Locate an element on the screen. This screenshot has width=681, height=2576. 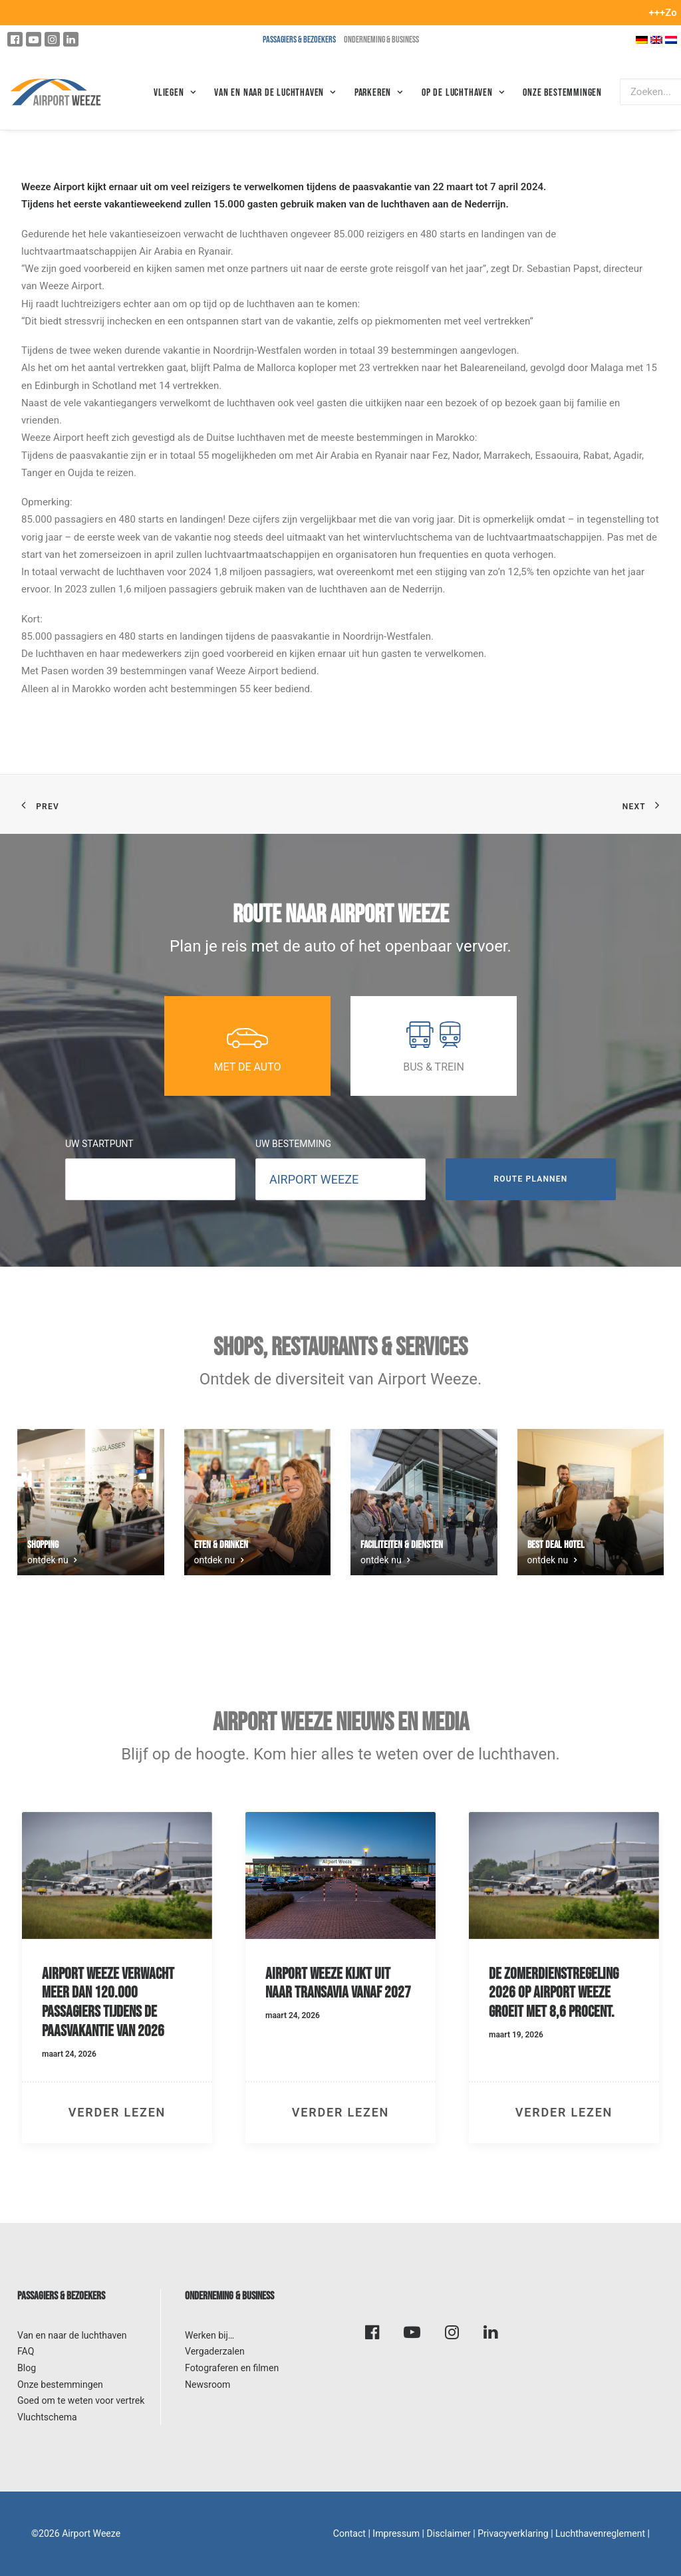
Contact is located at coordinates (349, 2533).